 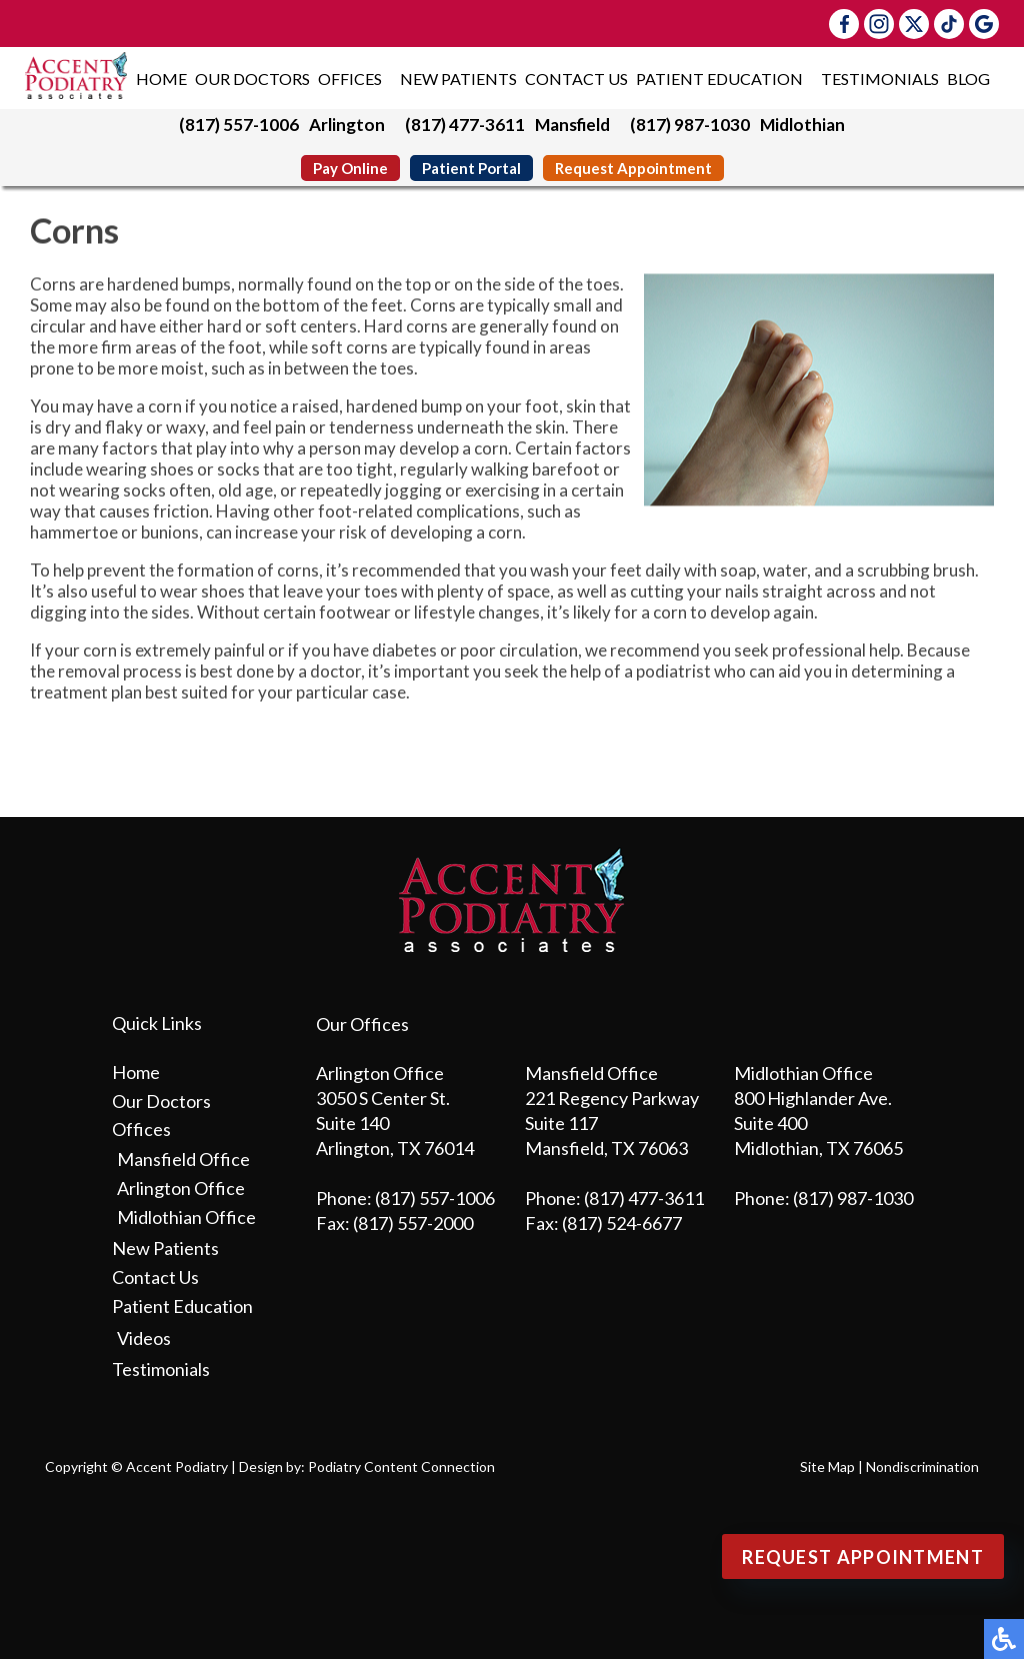 I want to click on Request Appointment, so click(x=633, y=168).